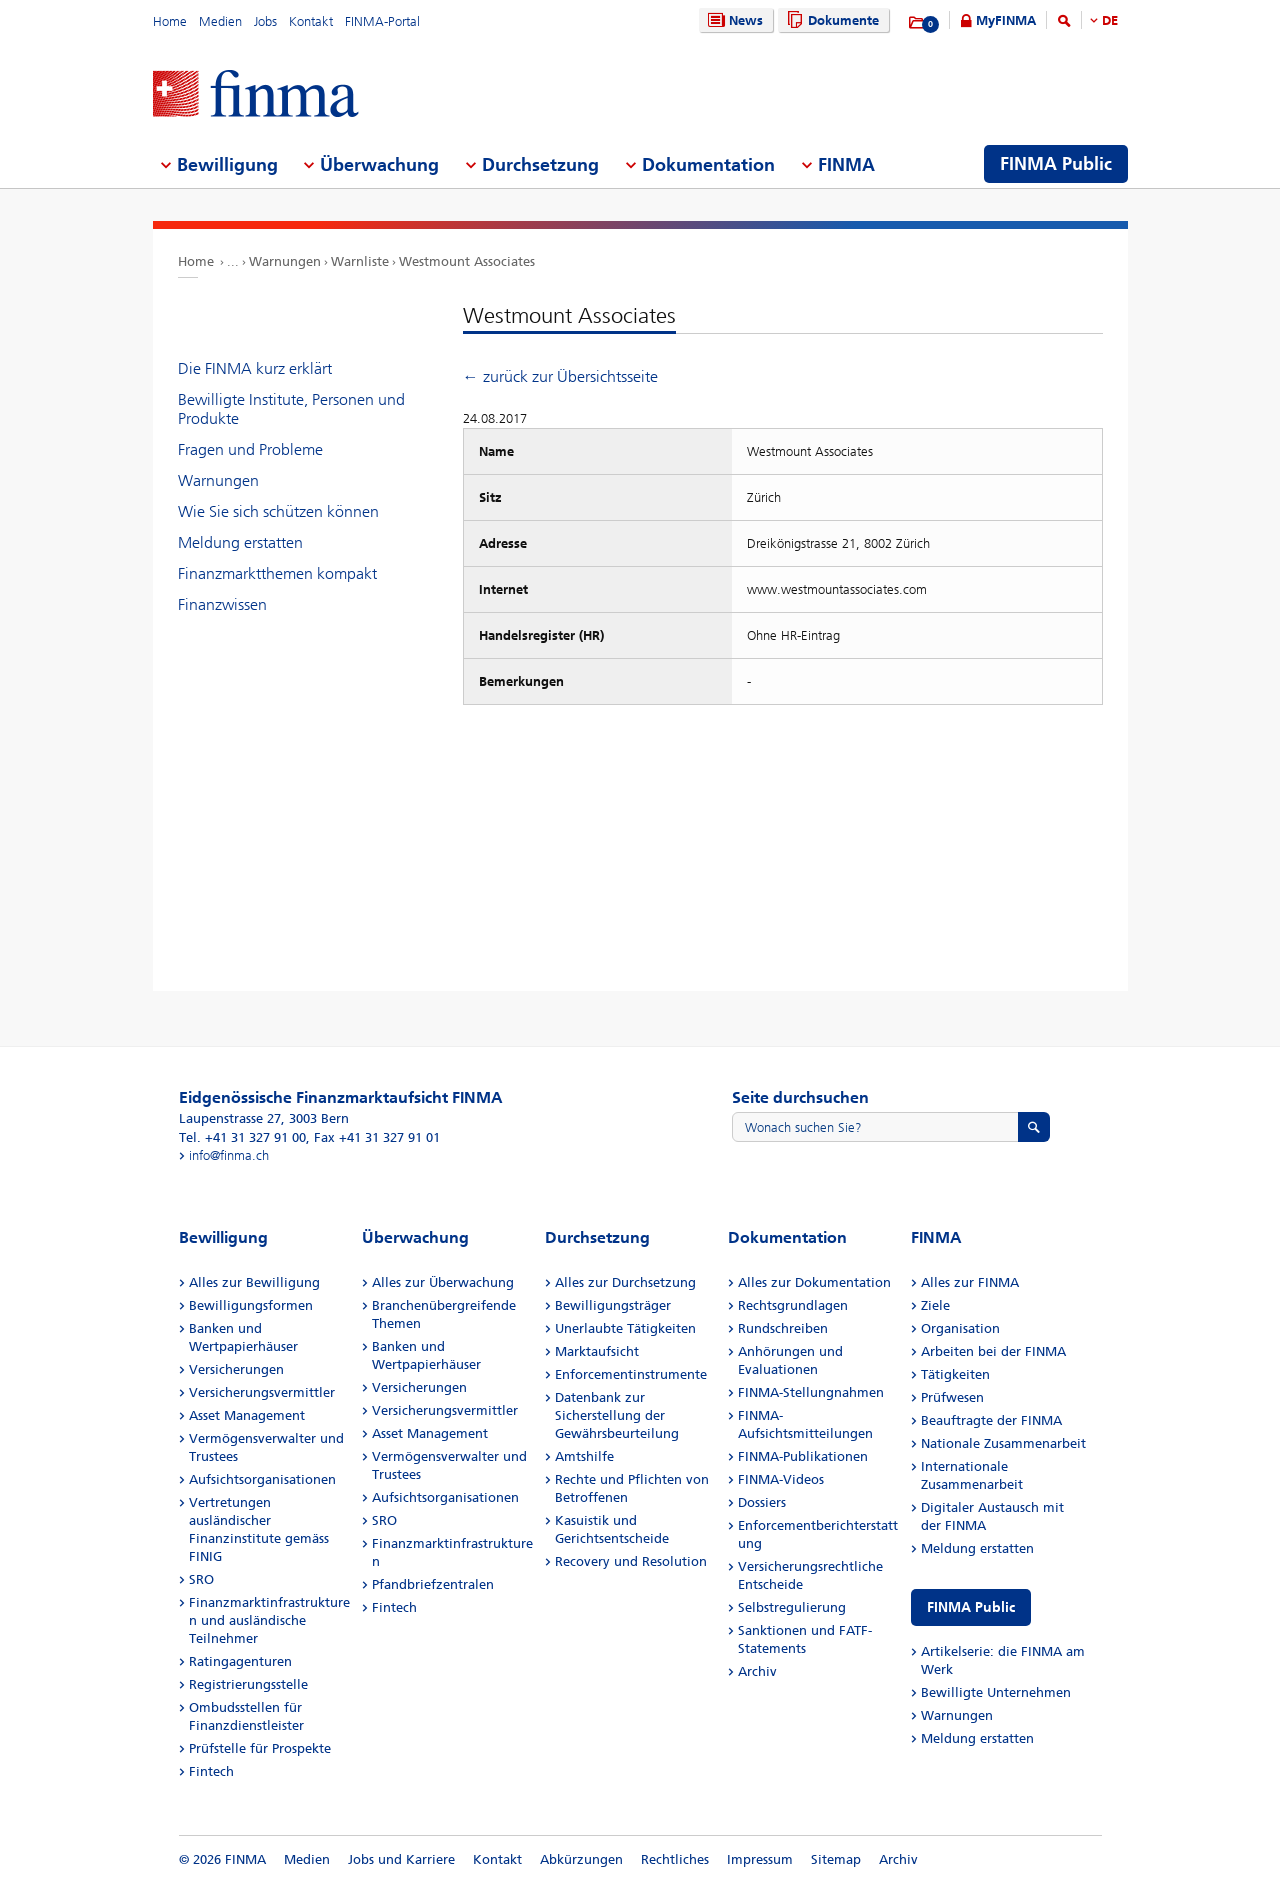  Describe the element at coordinates (996, 1692) in the screenshot. I see `Bewilligte Unternehmen` at that location.